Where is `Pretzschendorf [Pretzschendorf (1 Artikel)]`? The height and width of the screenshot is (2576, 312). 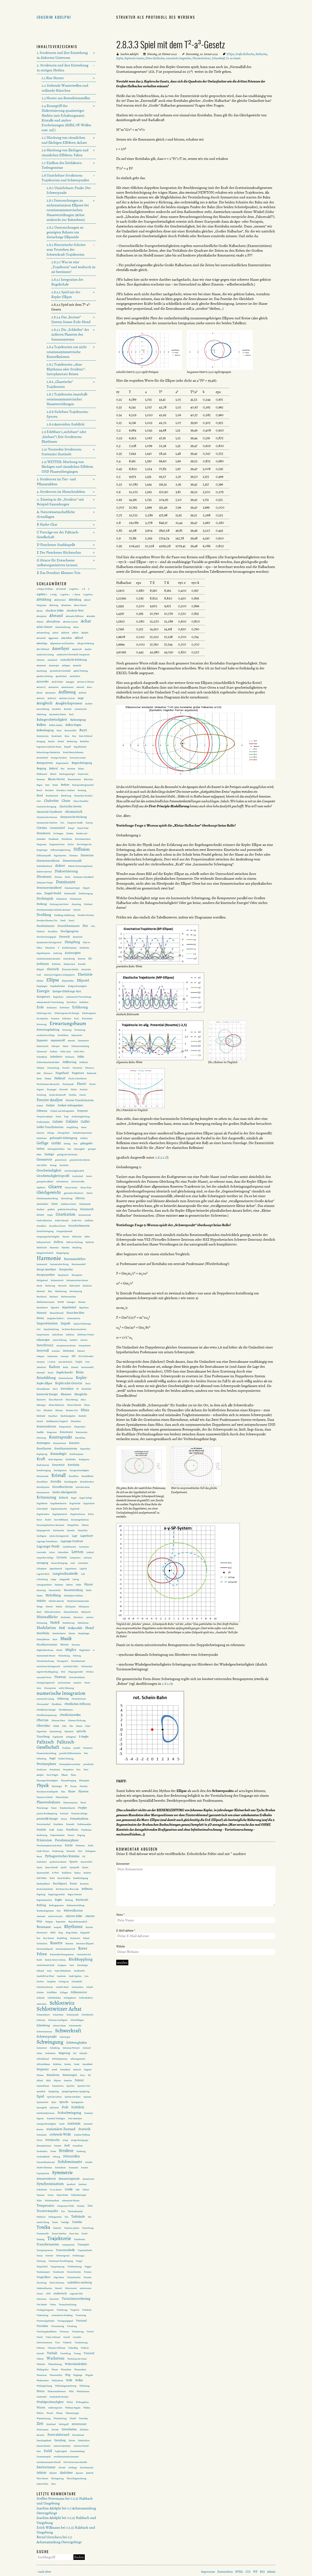
Pretzschendorf [Pretzschendorf (1 Artikel)] is located at coordinates (43, 1824).